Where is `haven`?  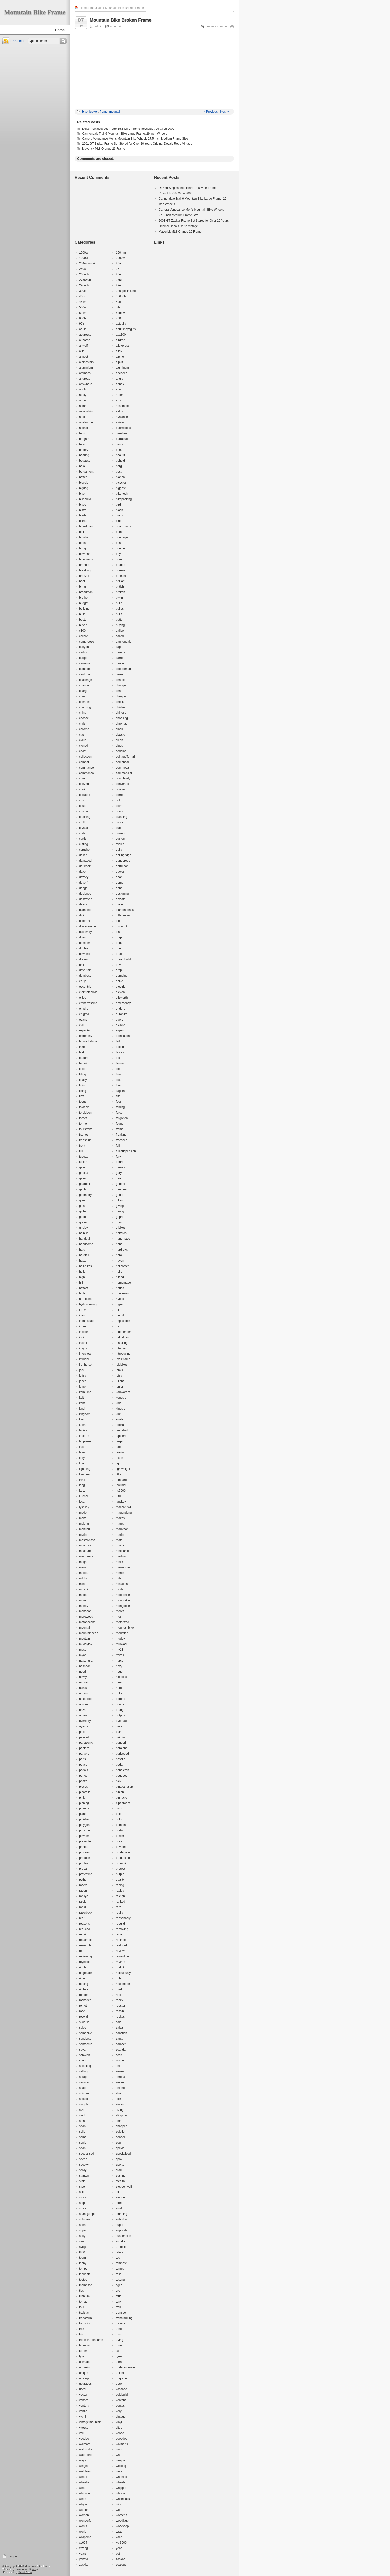 haven is located at coordinates (120, 1260).